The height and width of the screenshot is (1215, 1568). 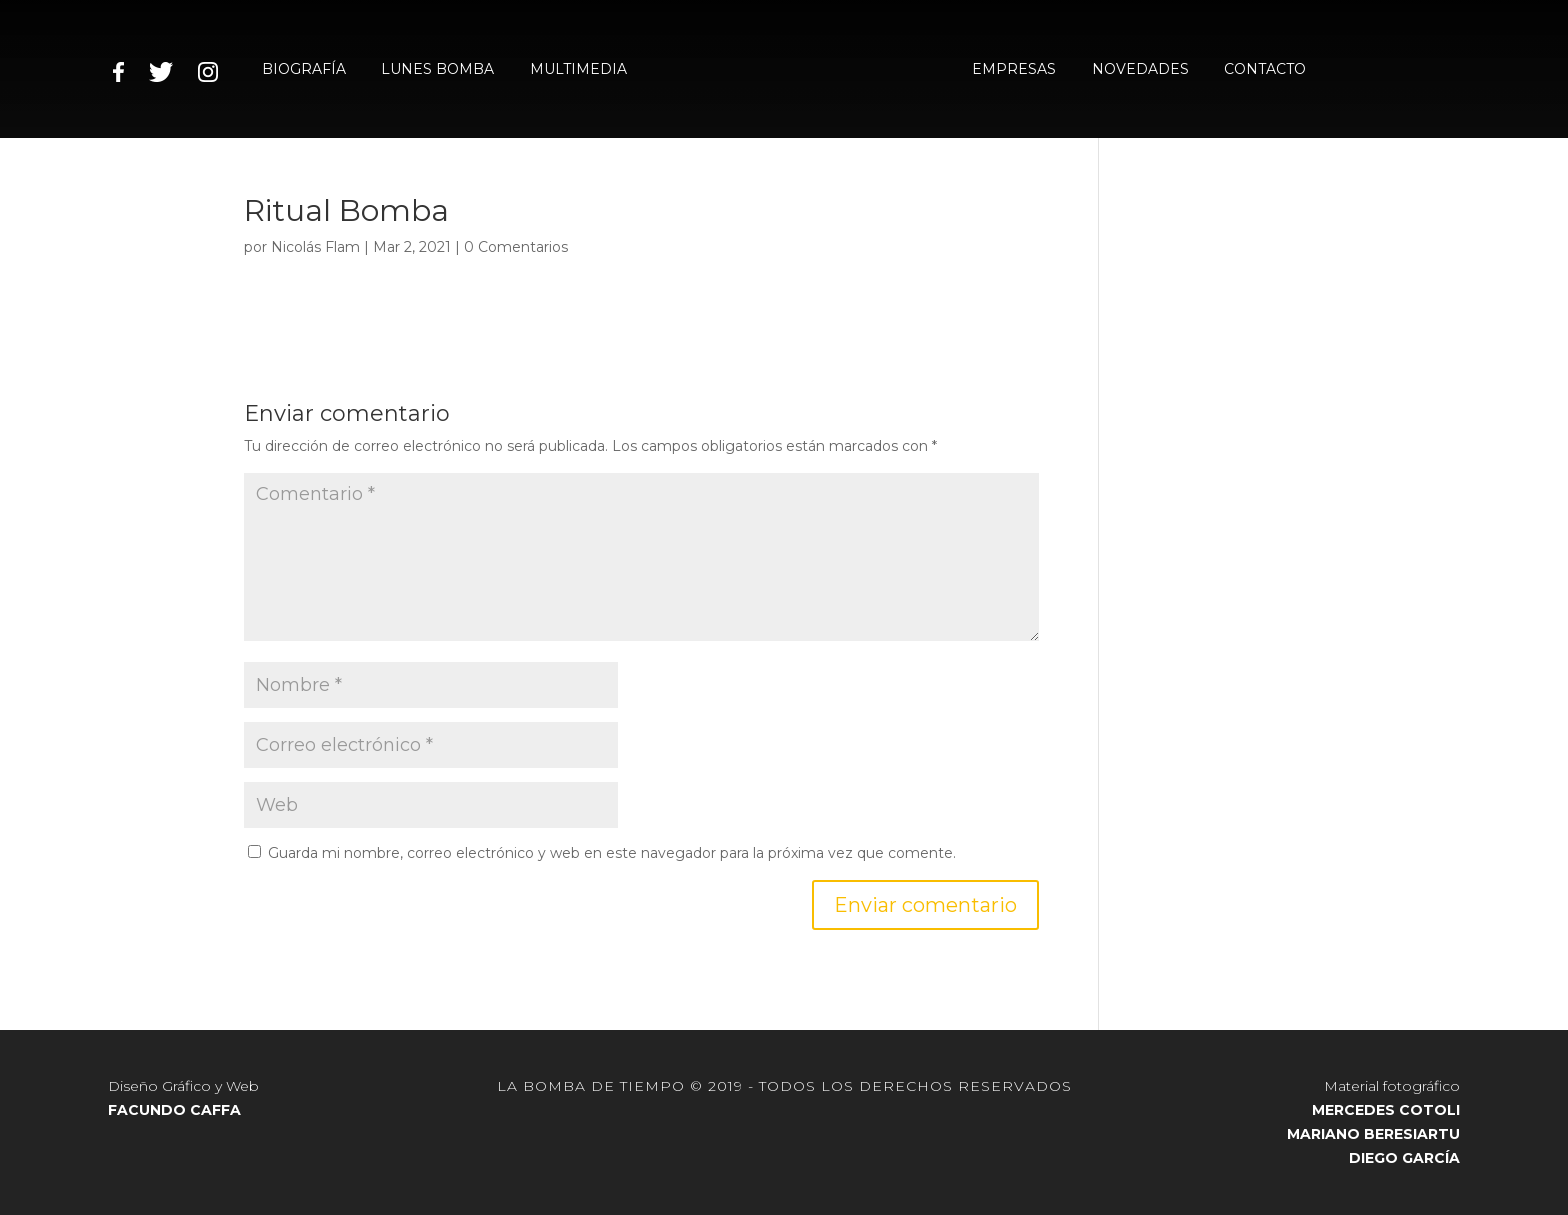 What do you see at coordinates (516, 247) in the screenshot?
I see `0 Comentarios` at bounding box center [516, 247].